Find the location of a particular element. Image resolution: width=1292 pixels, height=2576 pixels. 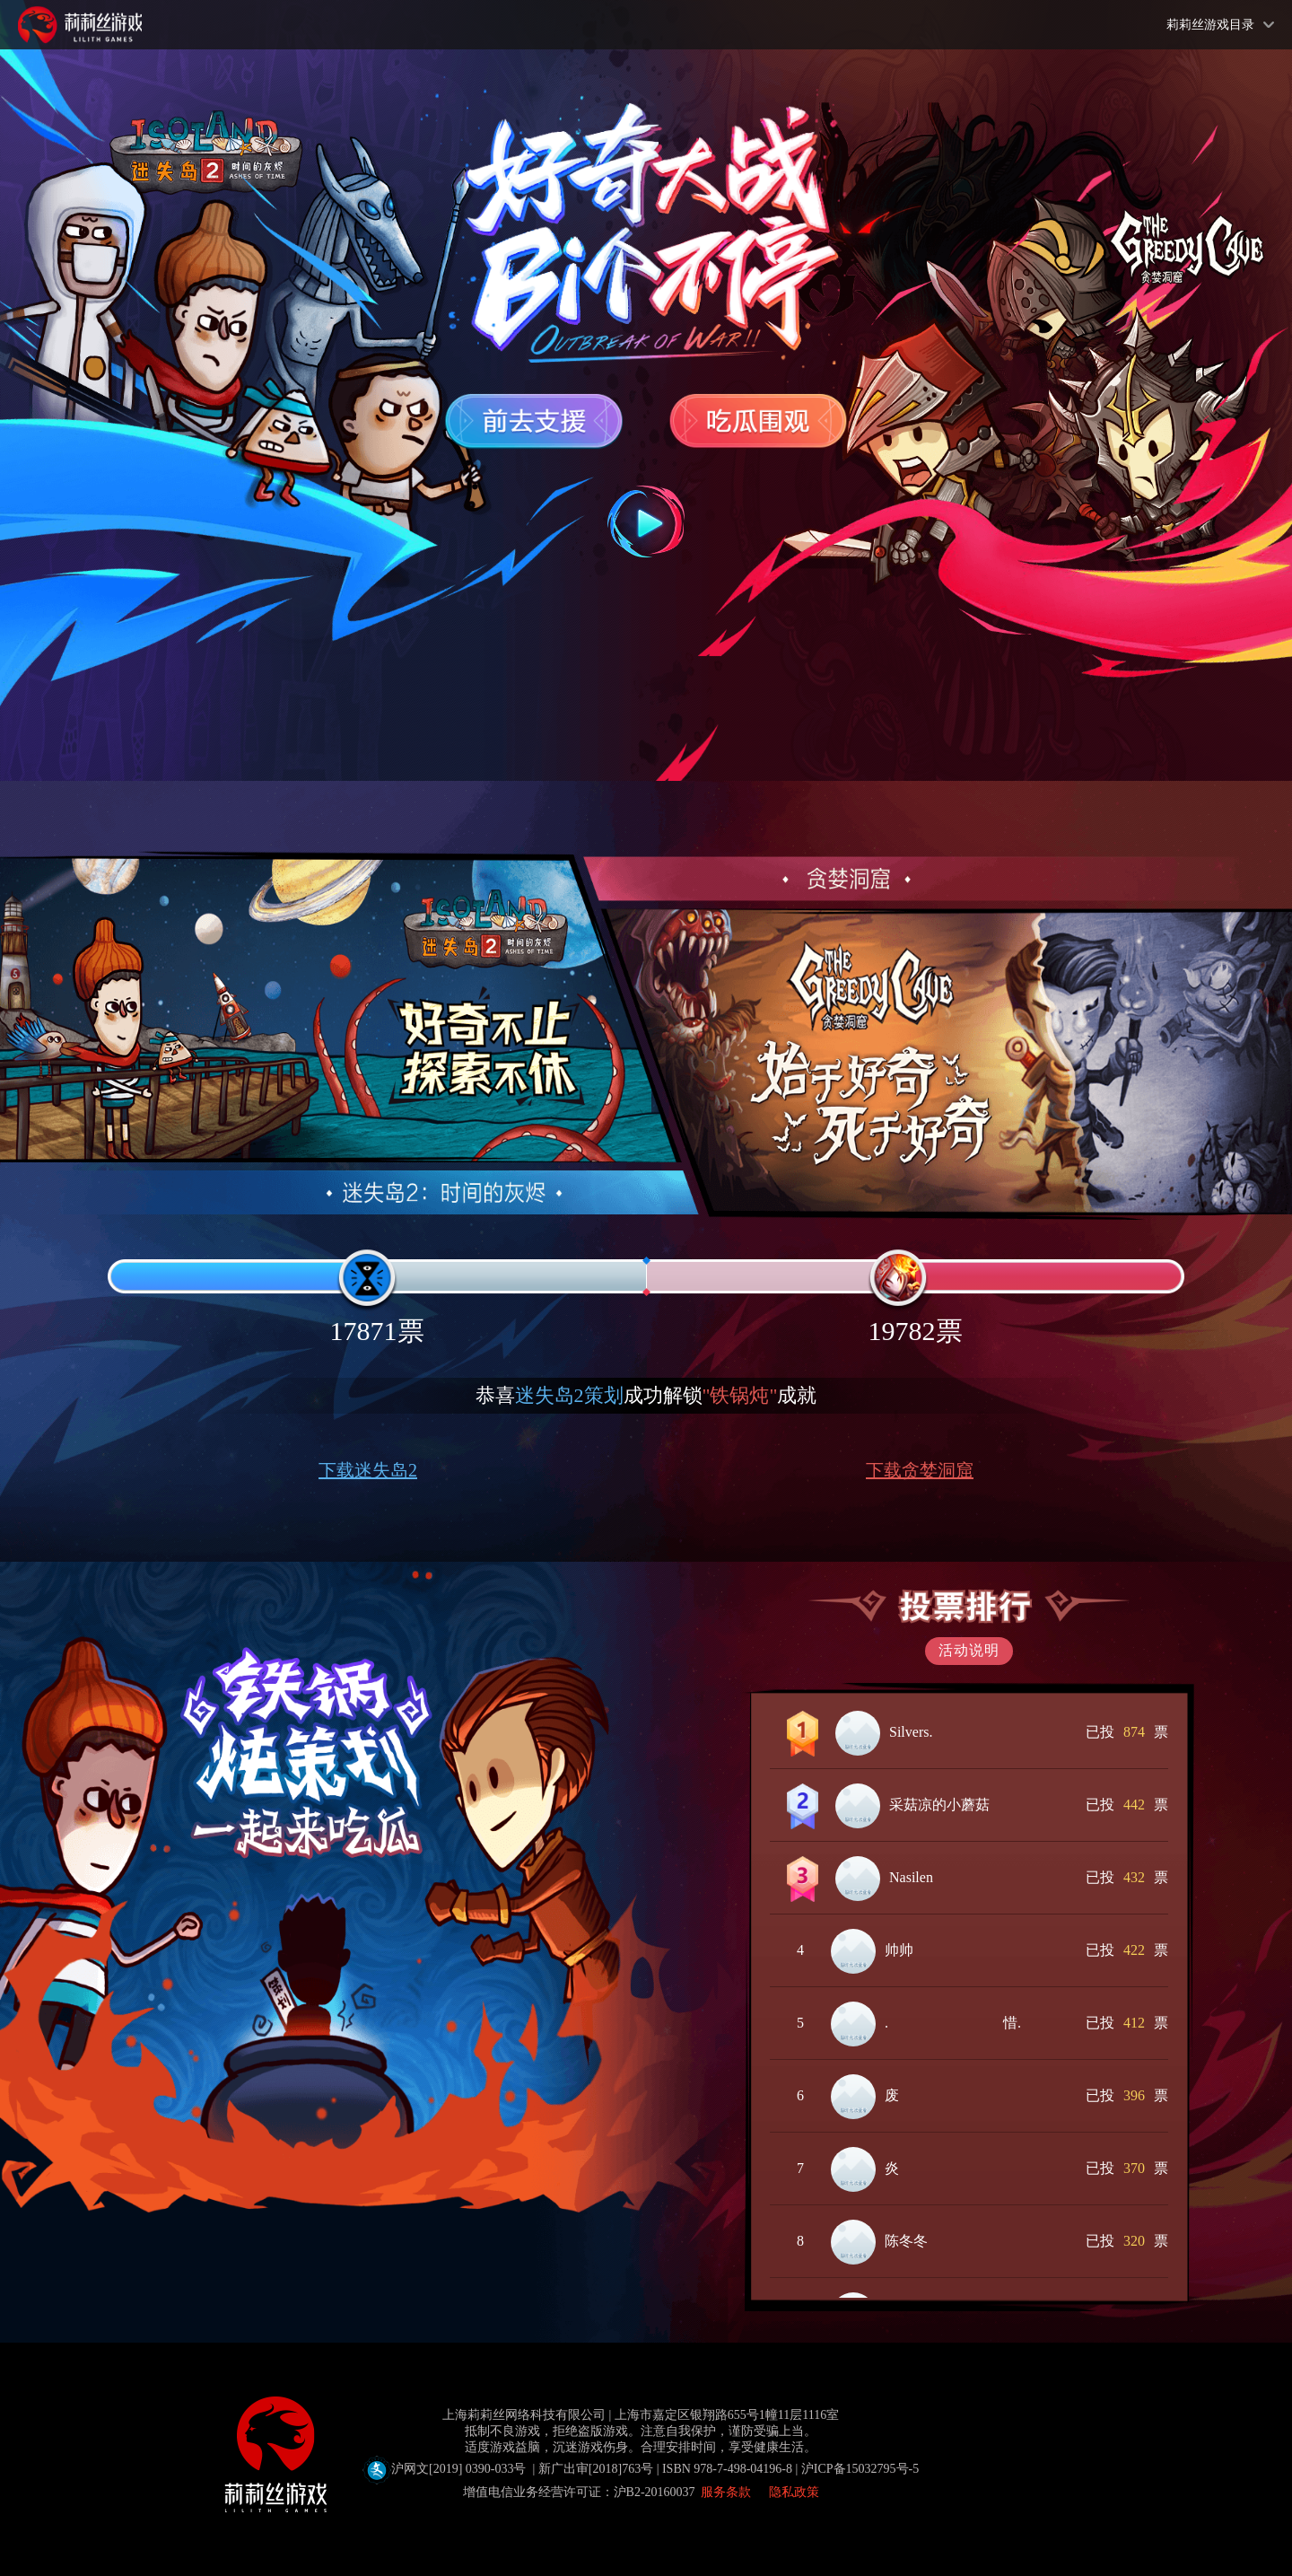

下载迷失岛2 is located at coordinates (368, 1470).